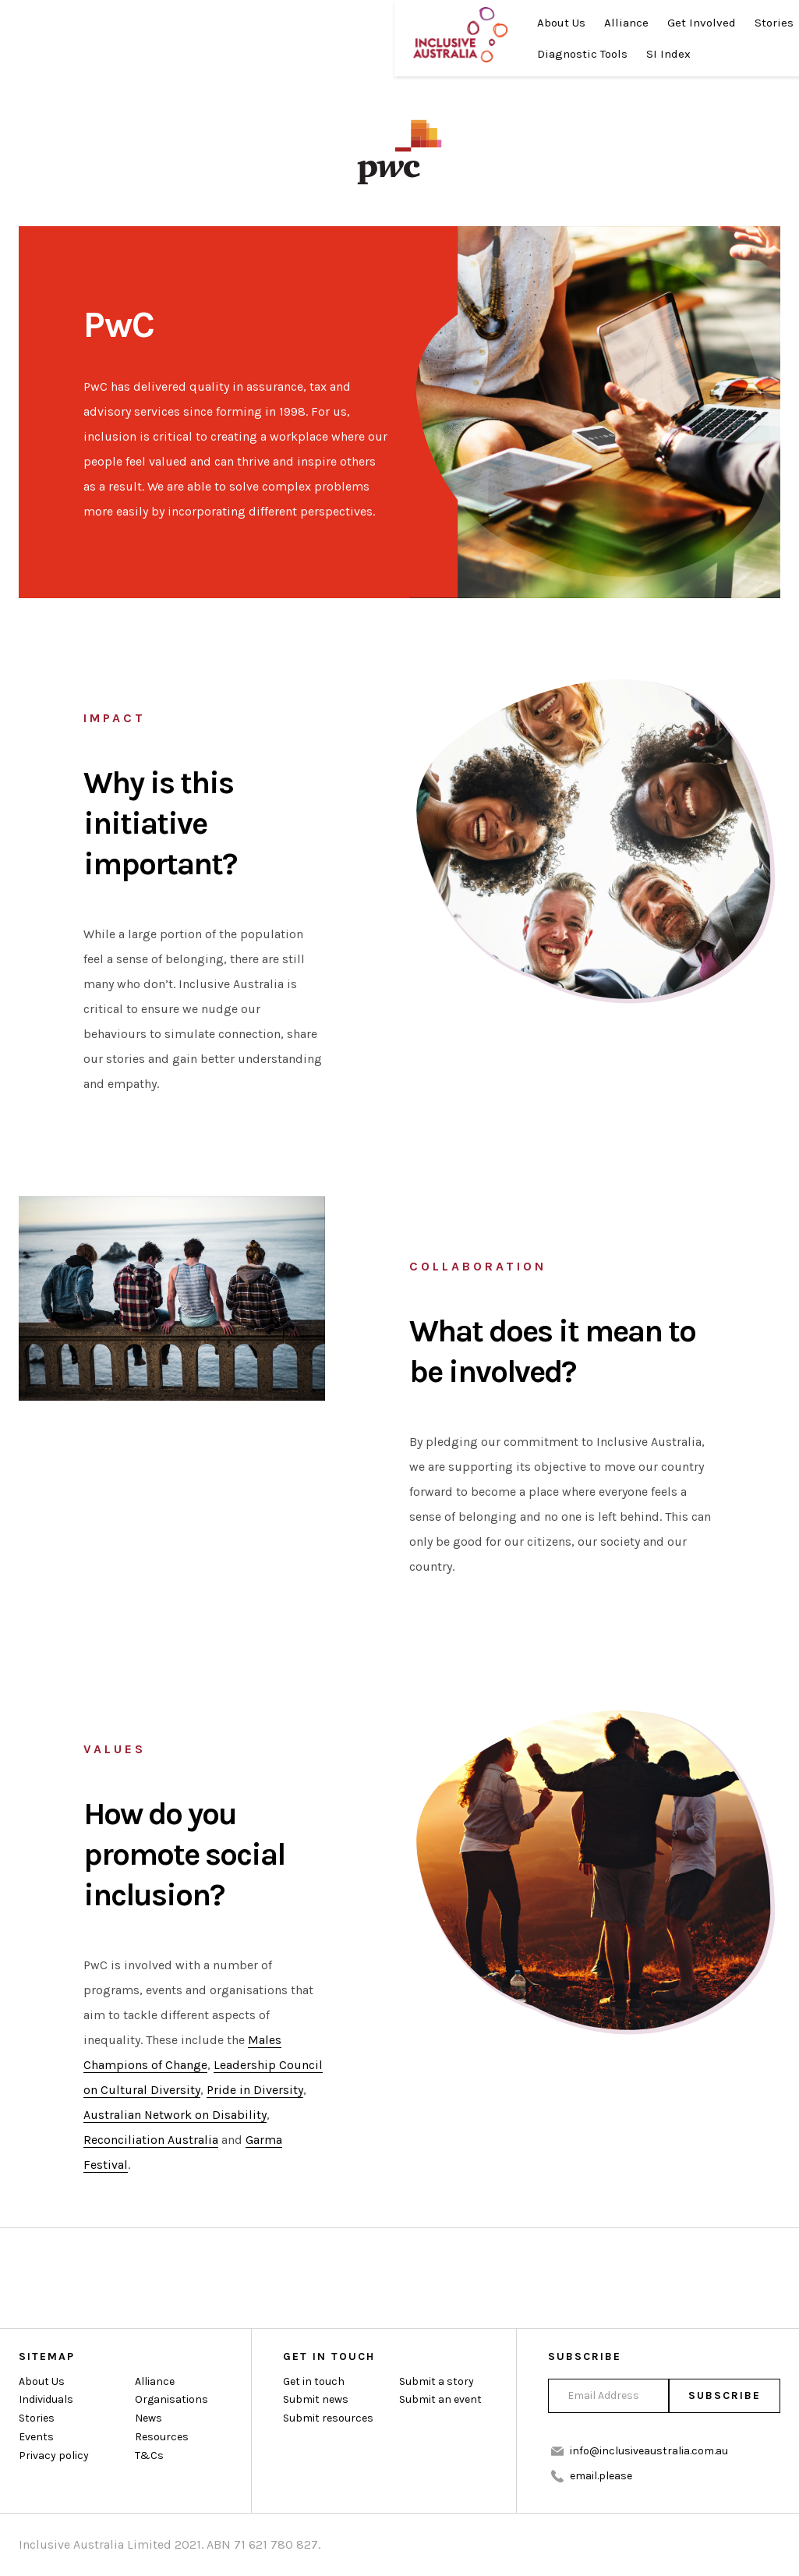 The height and width of the screenshot is (2576, 799). Describe the element at coordinates (54, 2456) in the screenshot. I see `Privacy policy` at that location.